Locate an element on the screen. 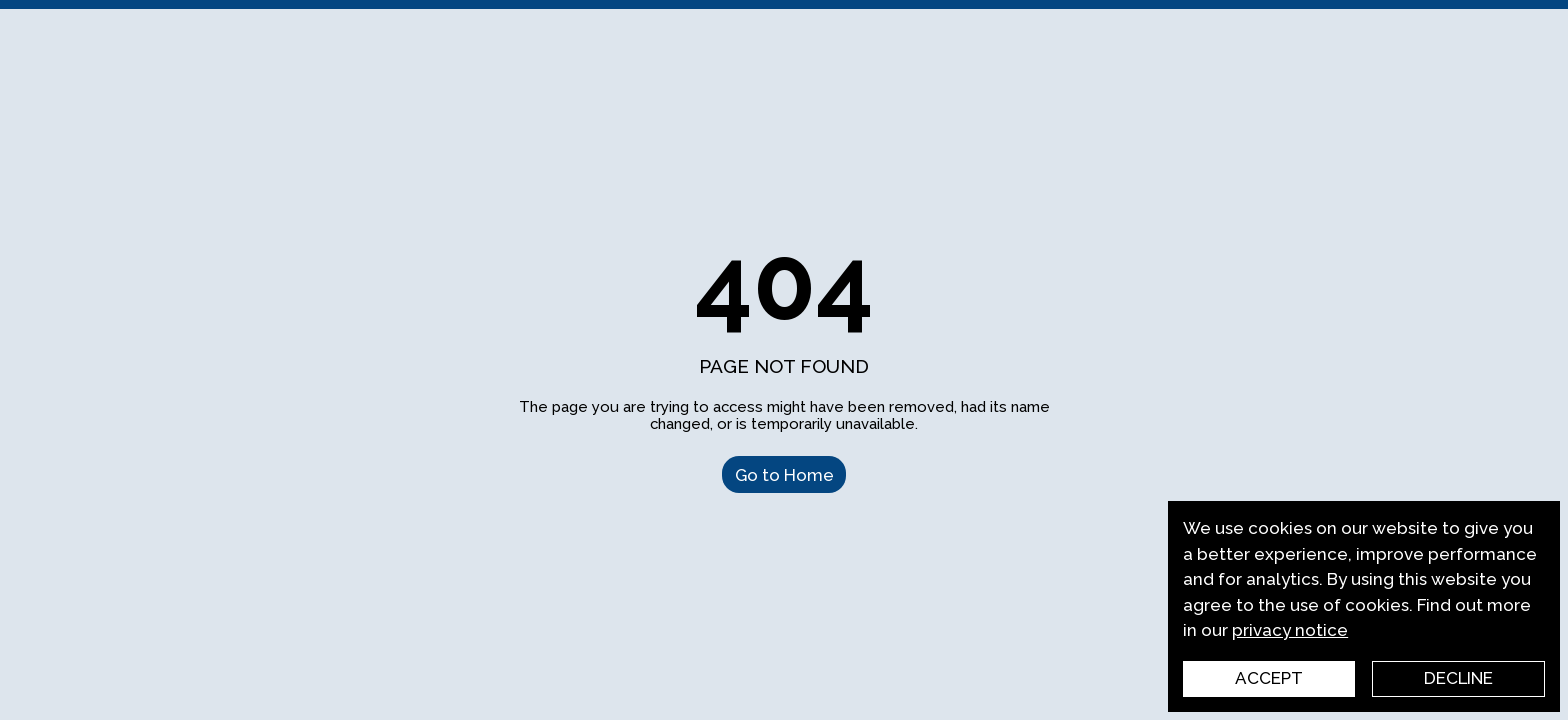  Decline is located at coordinates (1458, 678).